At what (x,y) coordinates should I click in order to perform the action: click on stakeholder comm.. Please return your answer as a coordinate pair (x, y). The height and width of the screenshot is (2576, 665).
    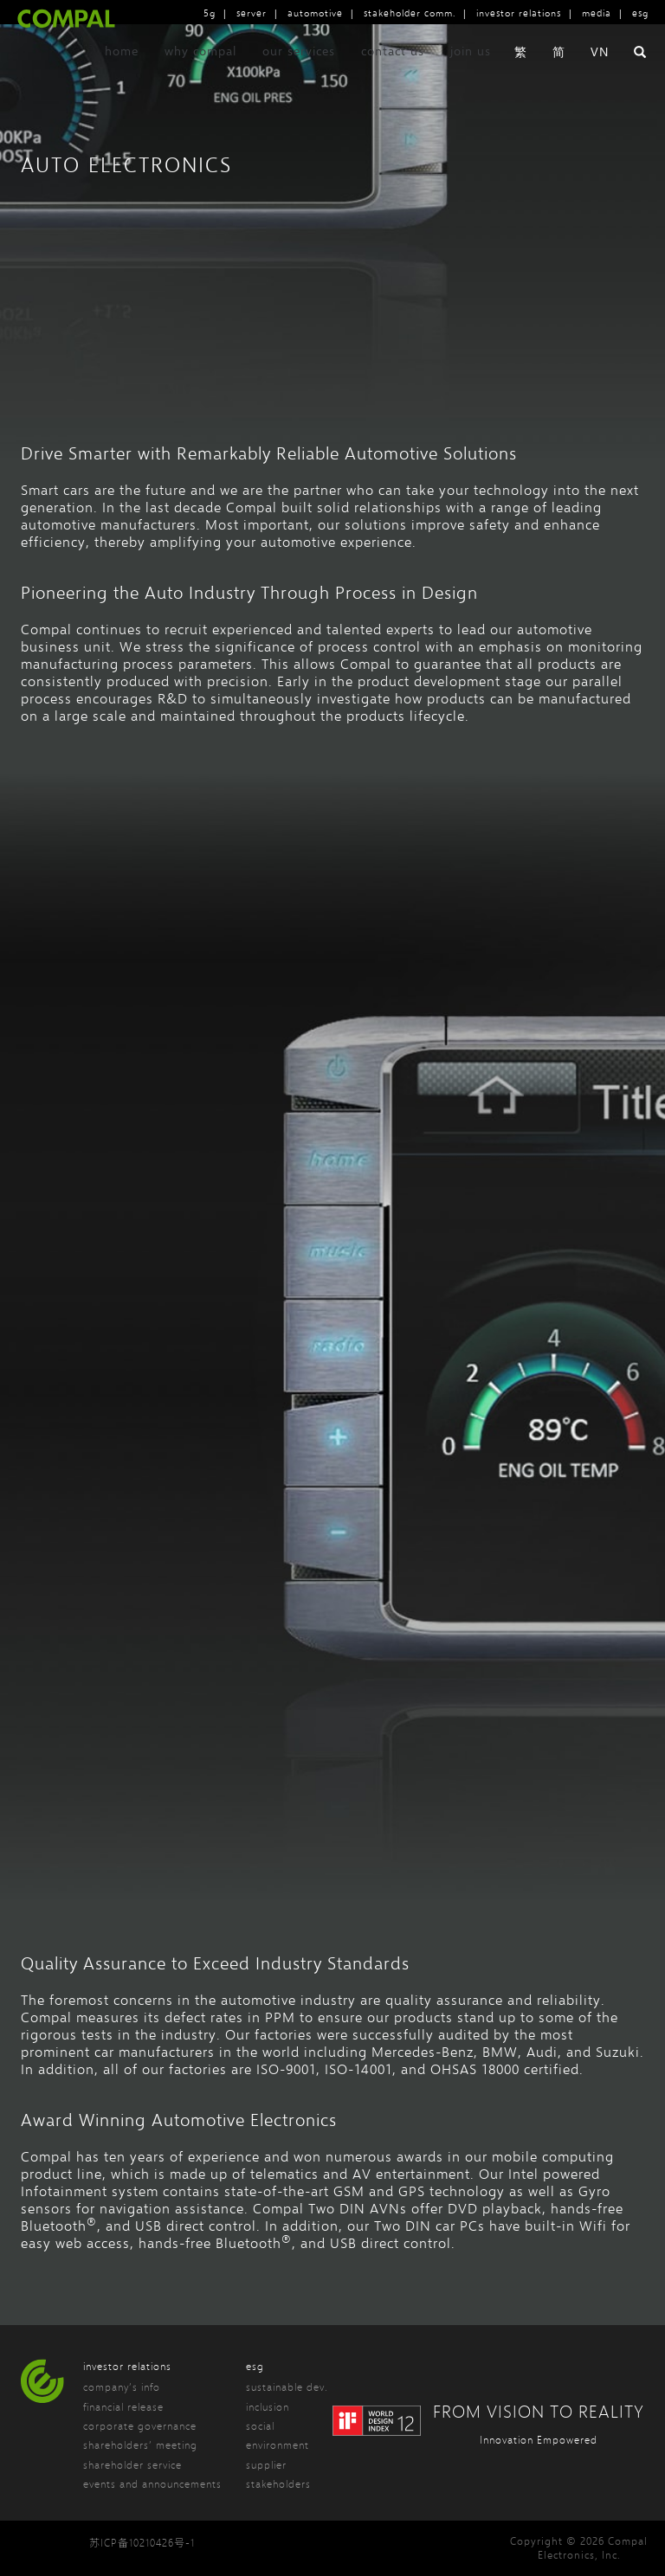
    Looking at the image, I should click on (409, 12).